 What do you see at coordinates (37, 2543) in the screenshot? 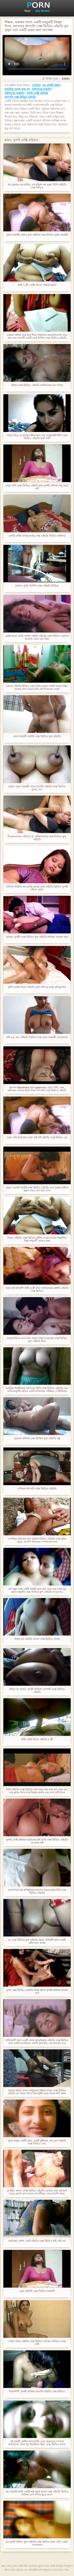
I see `বড় সুন্দরী মহিলা, ফুল এইচডি সেক্স ভিডিও বড়ো পোঁদ, মোটা, ওয়েবক্যাম` at bounding box center [37, 2543].